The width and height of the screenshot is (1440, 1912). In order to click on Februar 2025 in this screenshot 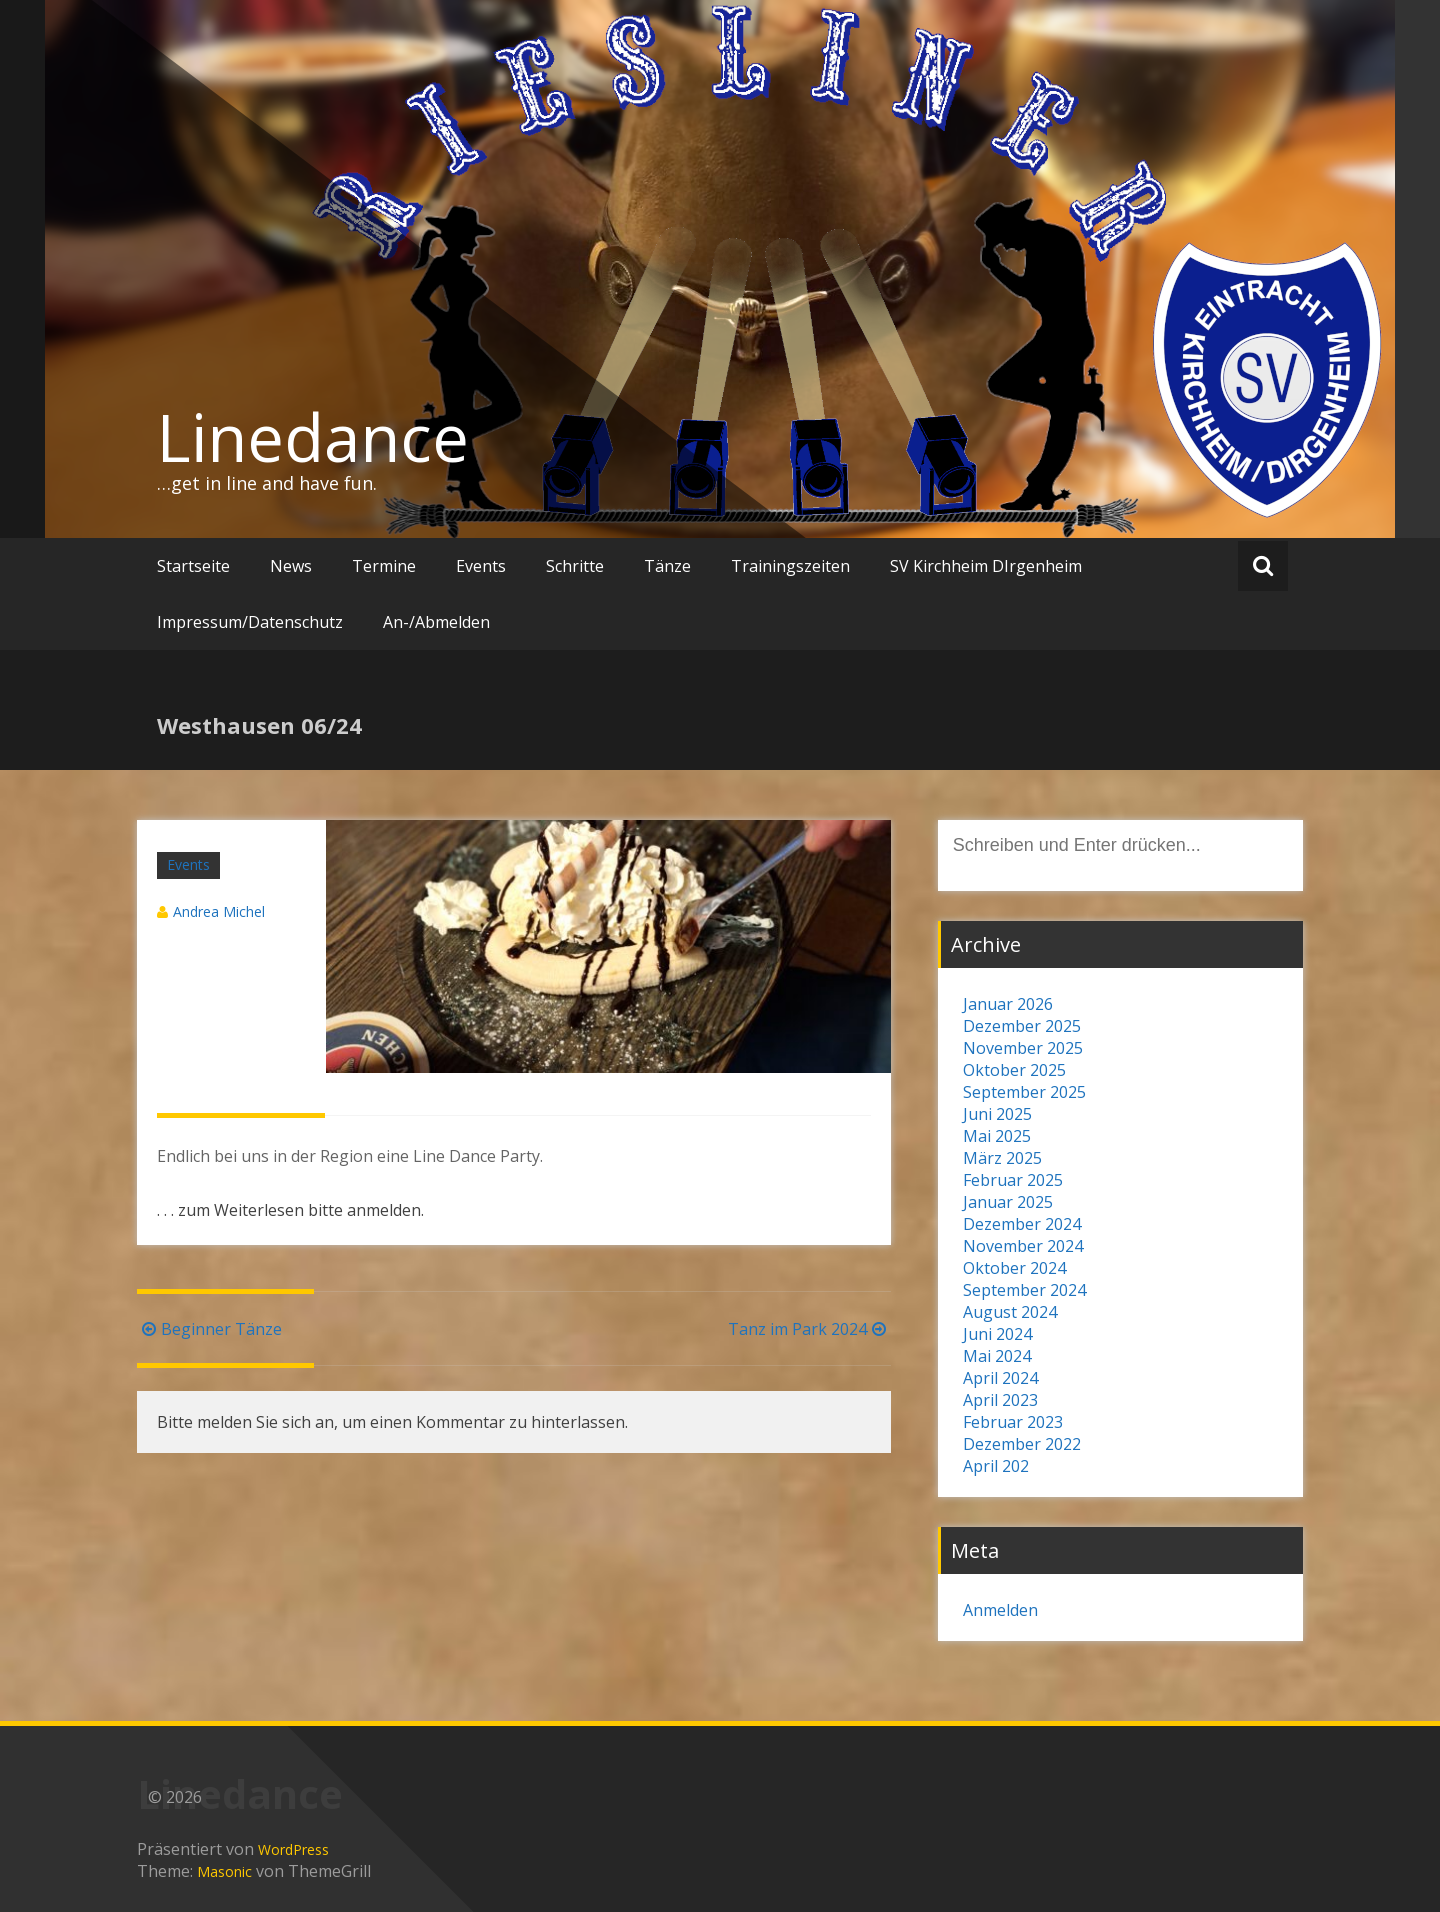, I will do `click(1013, 1180)`.